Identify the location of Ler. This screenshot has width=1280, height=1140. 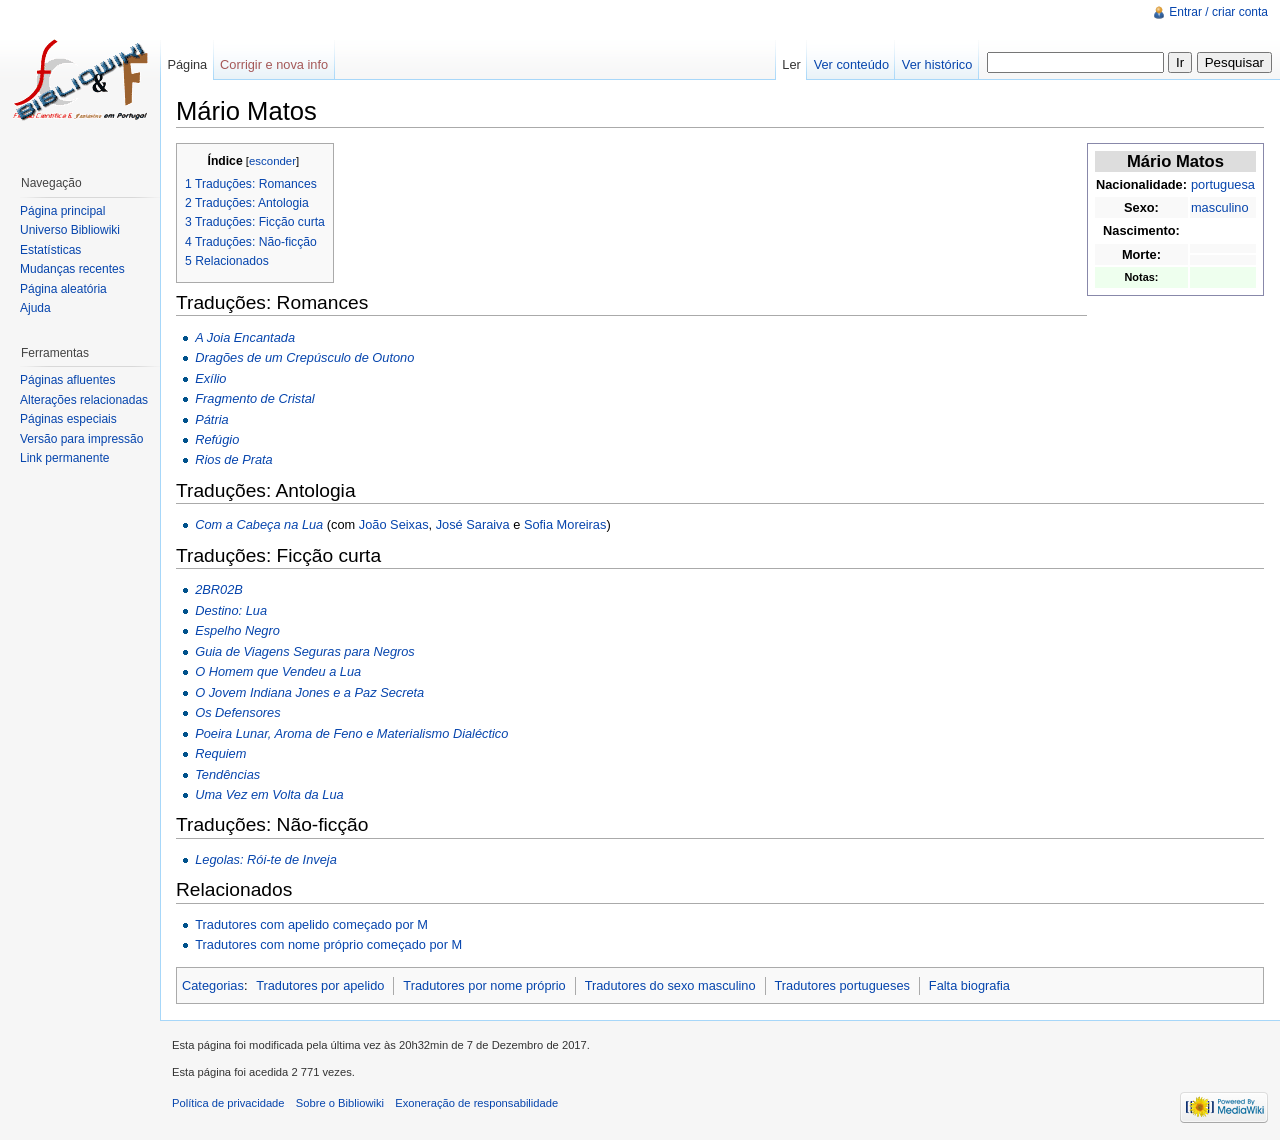
(791, 64).